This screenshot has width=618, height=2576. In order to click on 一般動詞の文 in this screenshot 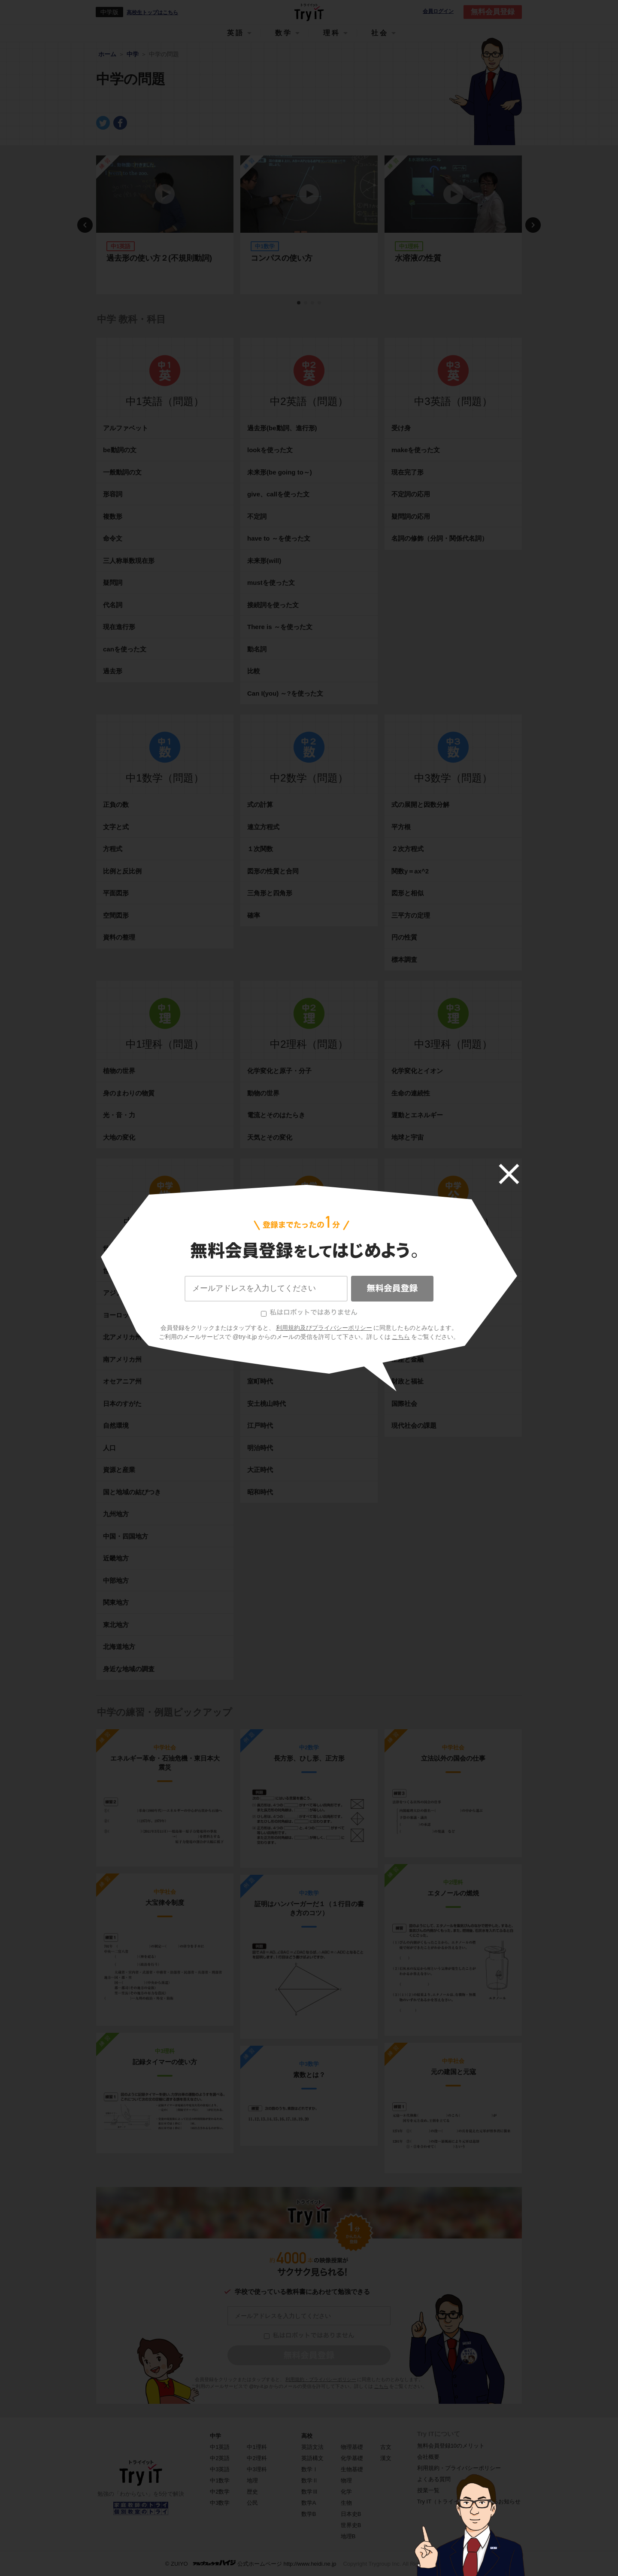, I will do `click(122, 472)`.